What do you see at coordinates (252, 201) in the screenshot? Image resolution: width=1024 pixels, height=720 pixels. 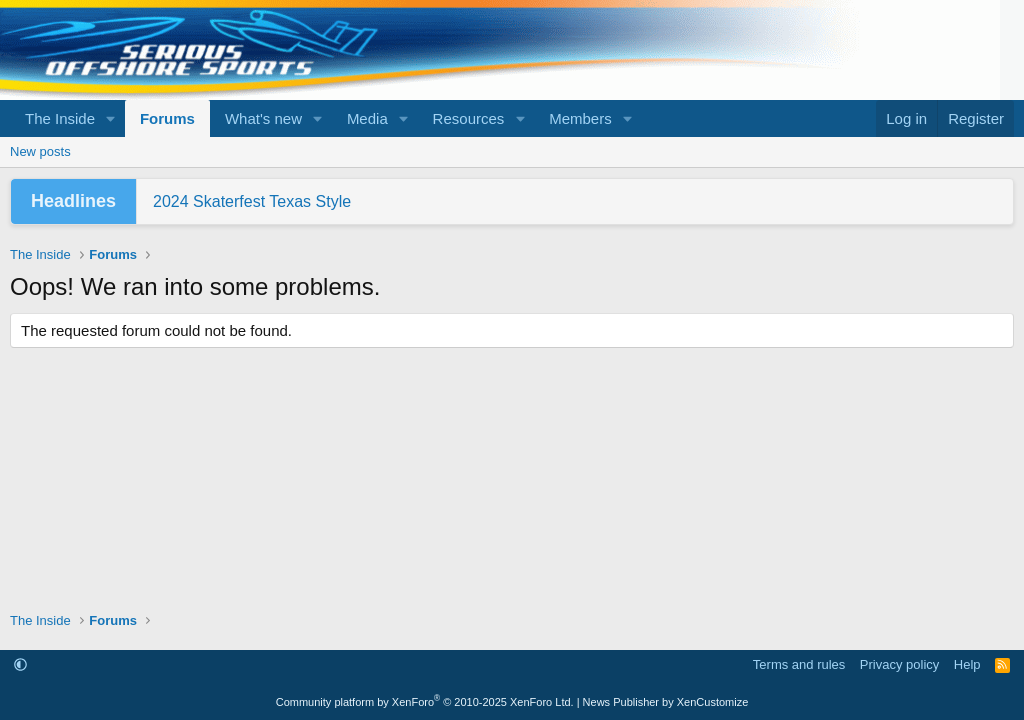 I see `2024 Skaterfest Texas Style` at bounding box center [252, 201].